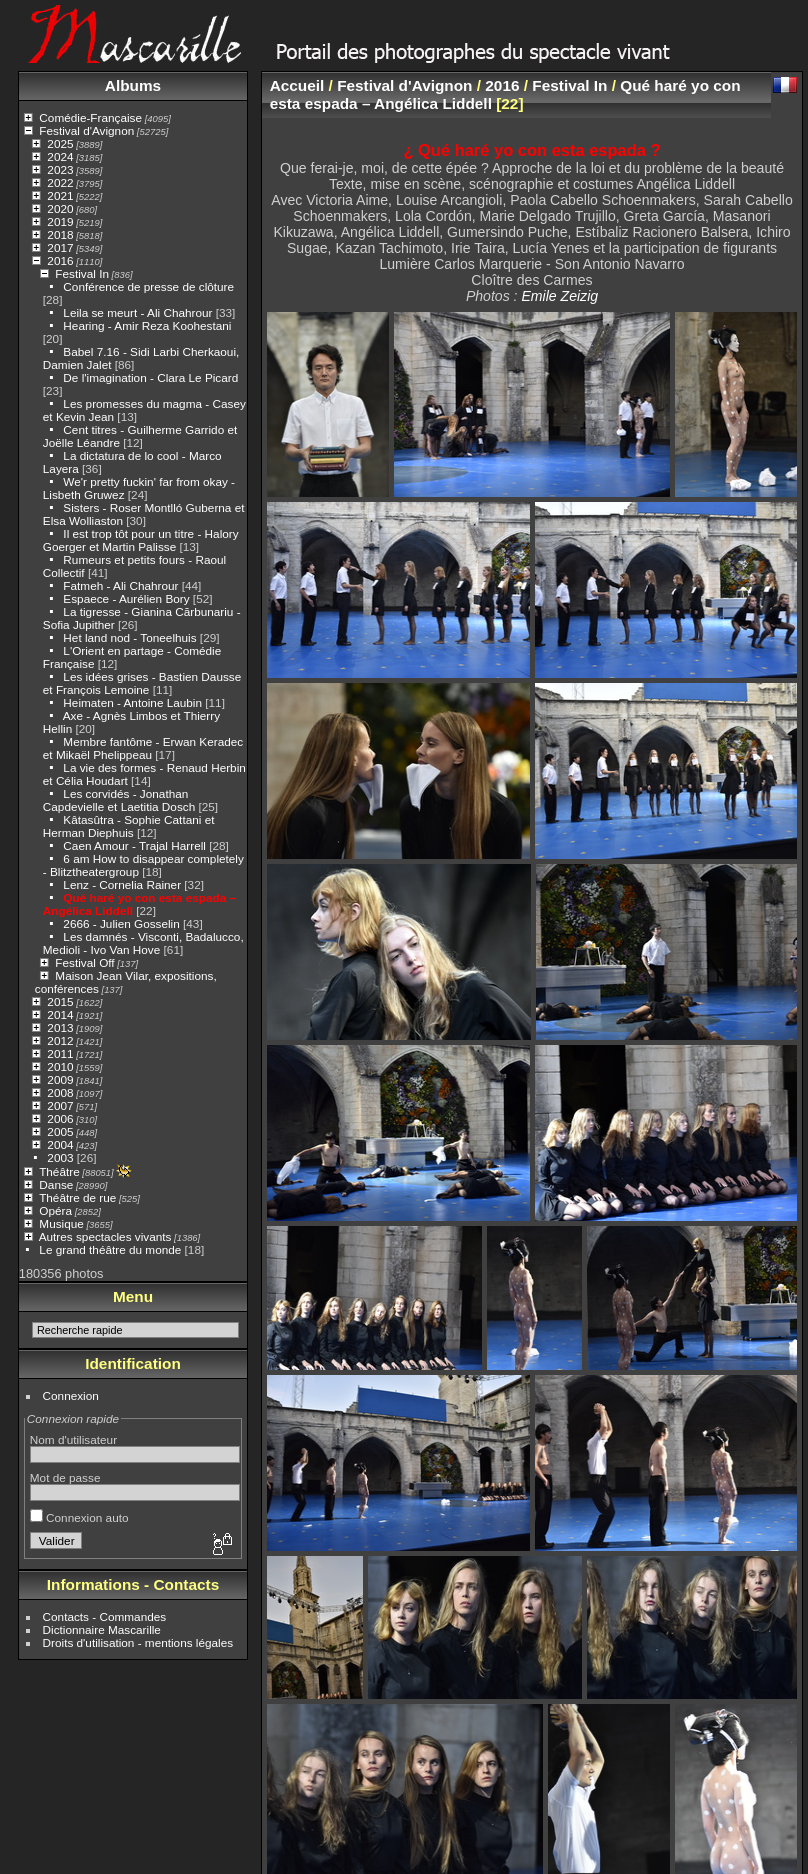 The width and height of the screenshot is (808, 1874). Describe the element at coordinates (105, 1236) in the screenshot. I see `Autres spectacles vivants` at that location.